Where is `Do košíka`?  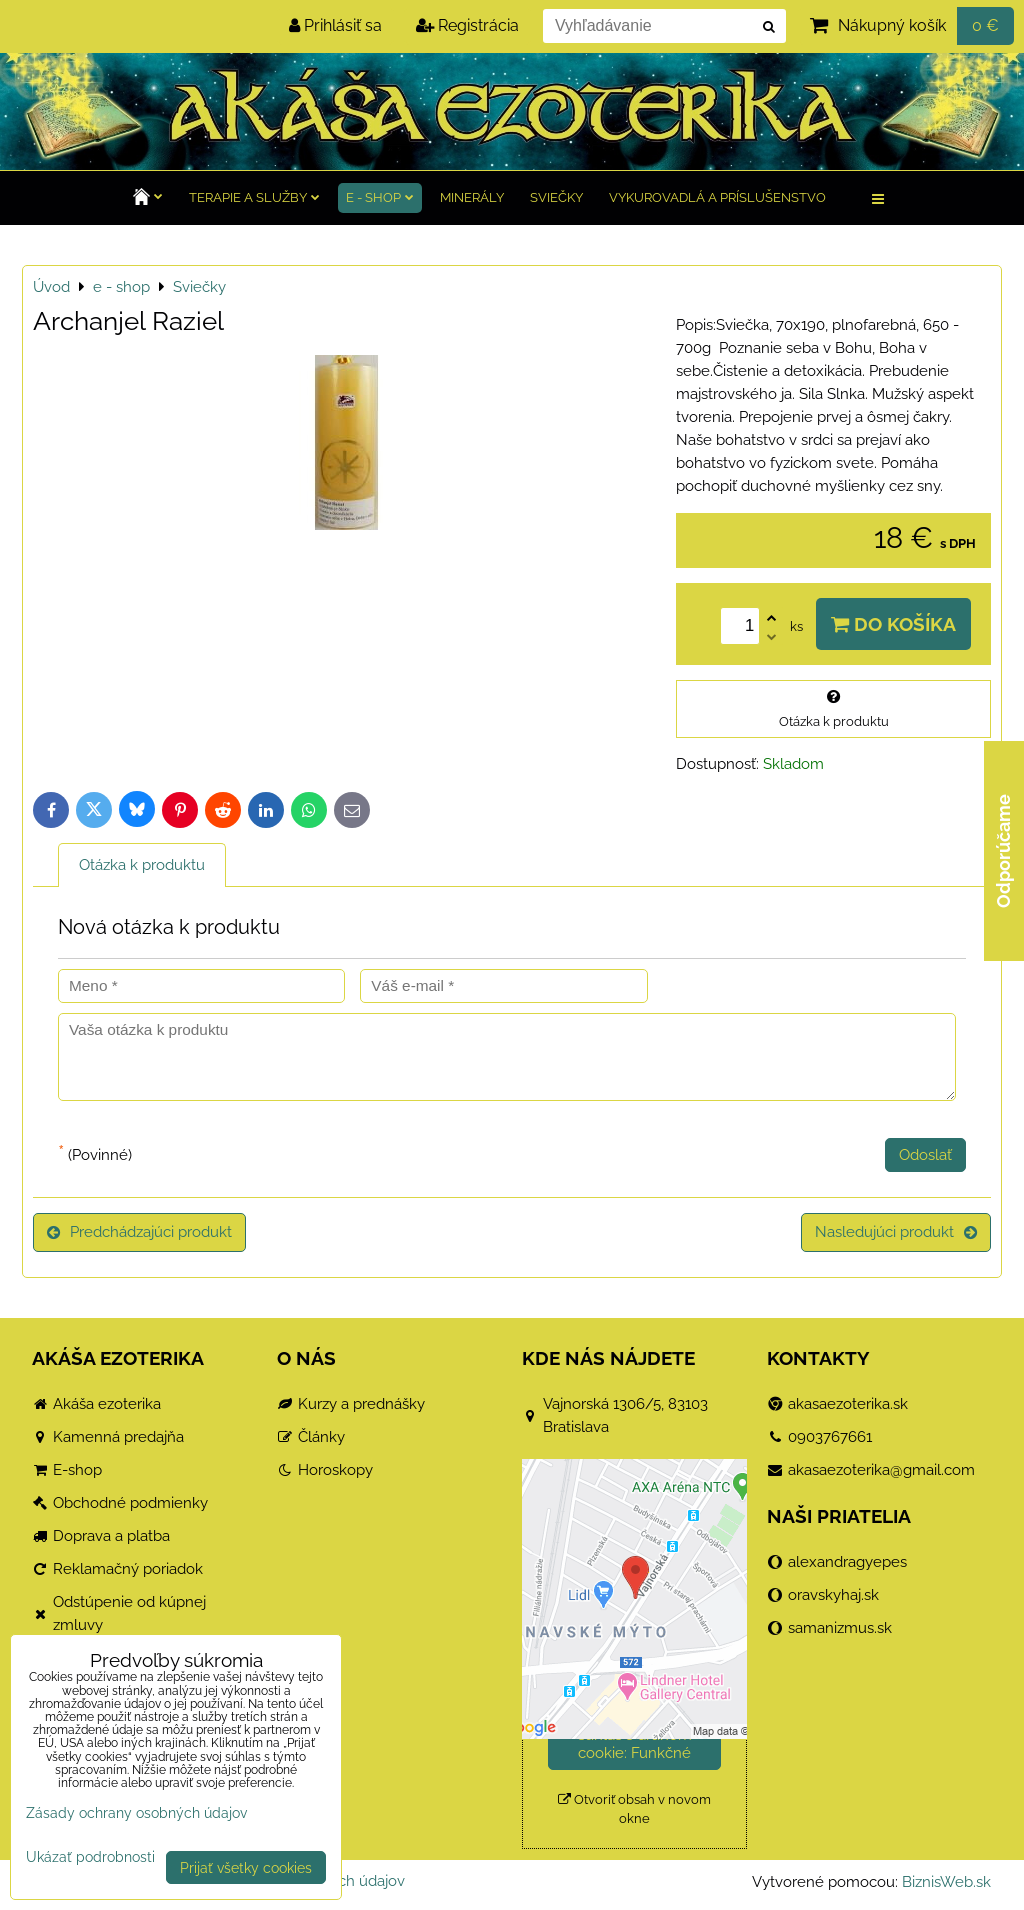 Do košíka is located at coordinates (893, 624).